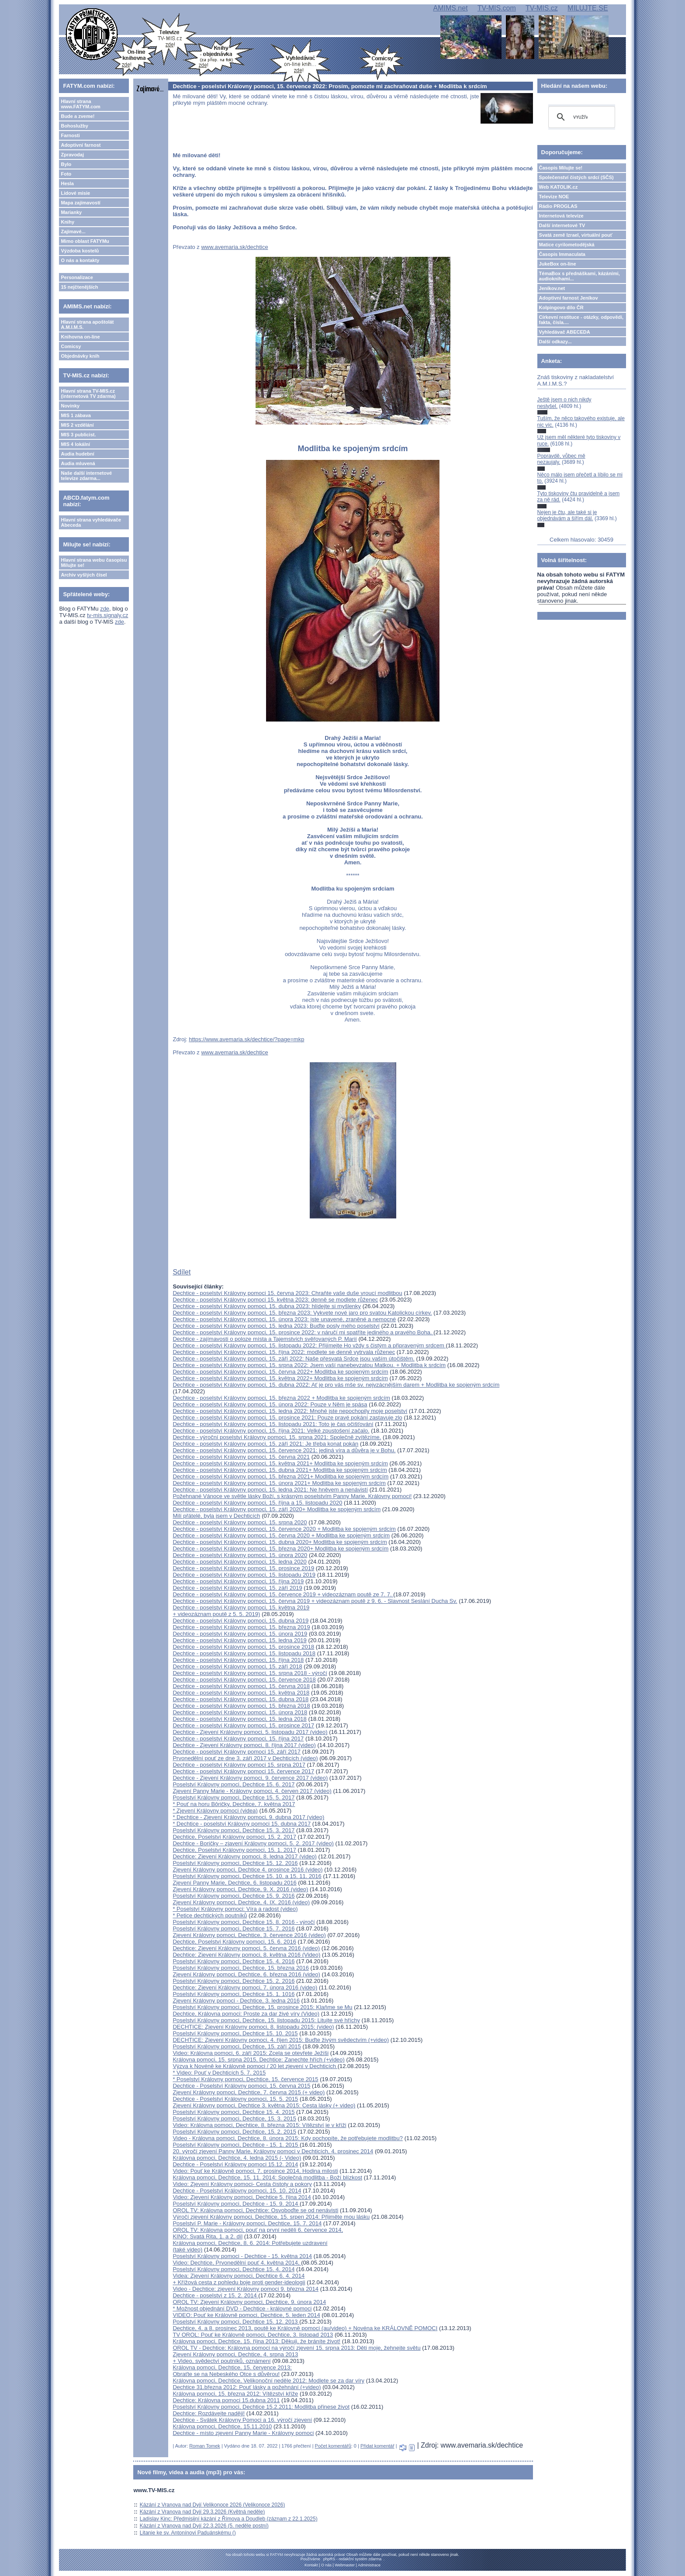 The width and height of the screenshot is (685, 2576). What do you see at coordinates (241, 1457) in the screenshot?
I see `Dechtice - poselství Královny pomoci, 15. června 2021` at bounding box center [241, 1457].